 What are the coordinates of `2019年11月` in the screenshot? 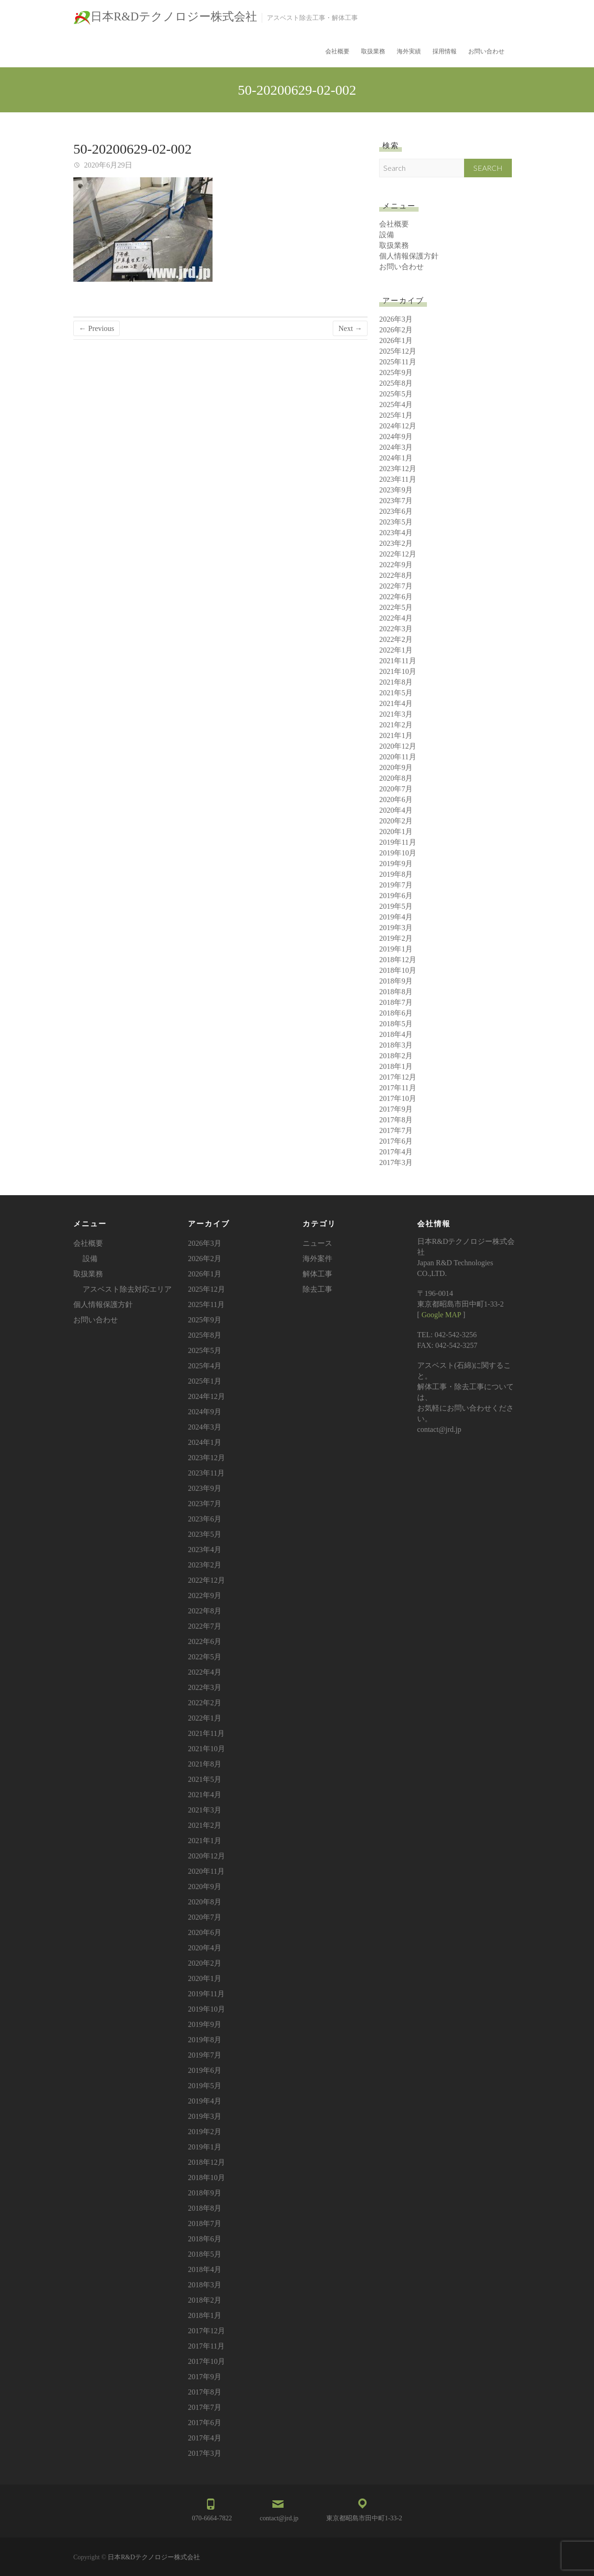 It's located at (397, 842).